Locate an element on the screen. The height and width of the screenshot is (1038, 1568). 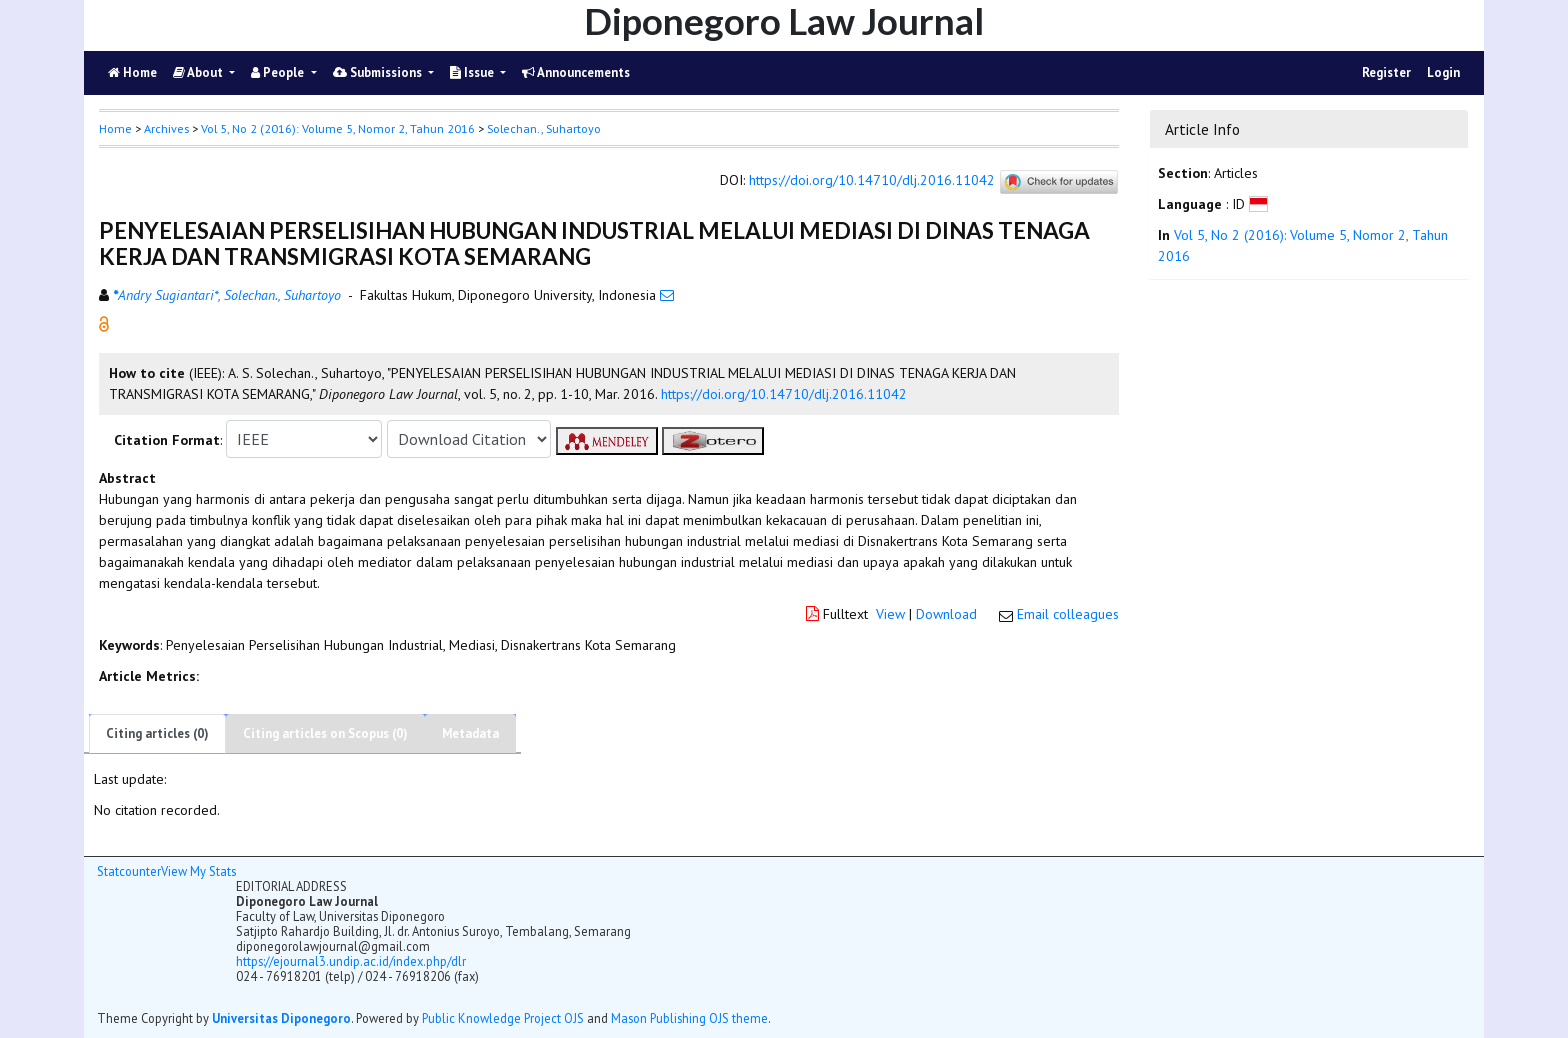
Login is located at coordinates (1443, 72).